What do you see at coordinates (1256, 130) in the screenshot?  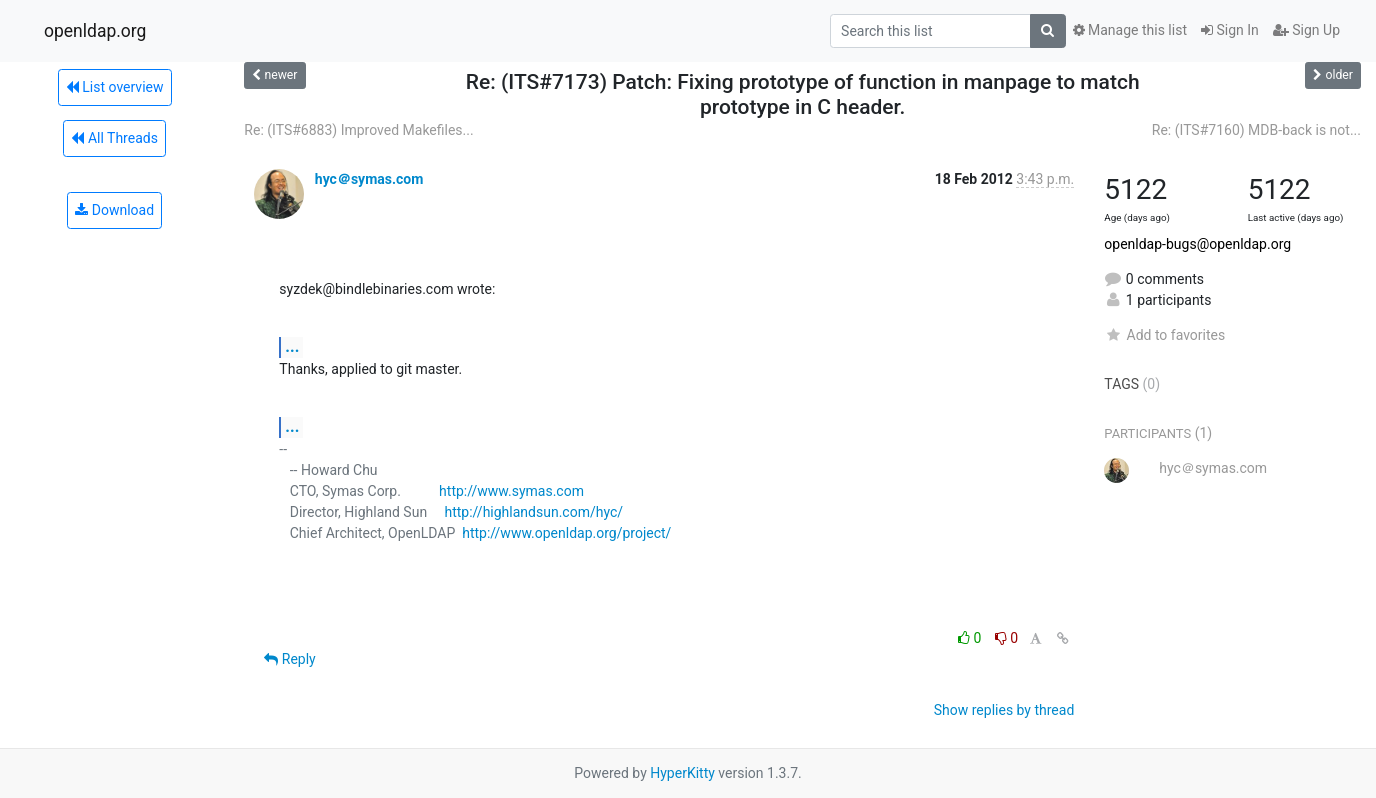 I see `Re: (ITS#7160) MDB-back is not...` at bounding box center [1256, 130].